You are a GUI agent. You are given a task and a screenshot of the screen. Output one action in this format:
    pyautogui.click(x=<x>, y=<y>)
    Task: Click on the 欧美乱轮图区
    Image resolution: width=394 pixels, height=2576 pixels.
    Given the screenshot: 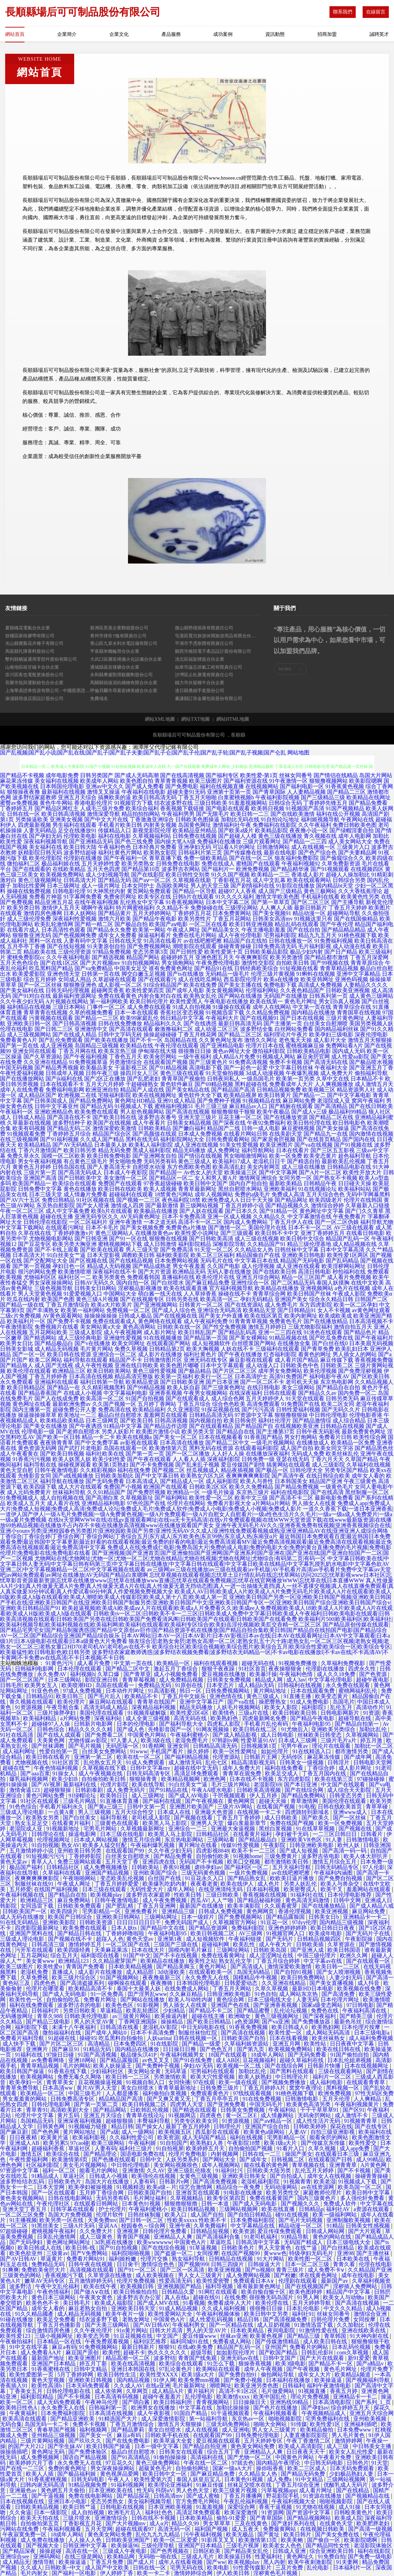 What is the action you would take?
    pyautogui.click(x=143, y=2011)
    